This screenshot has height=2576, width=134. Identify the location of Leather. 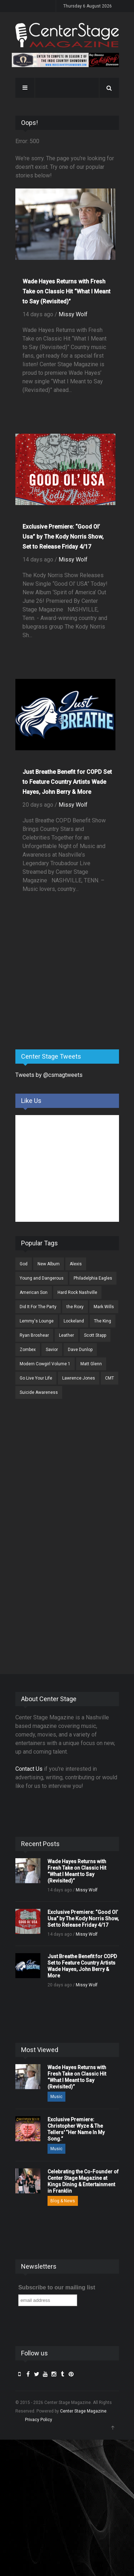
(66, 1335).